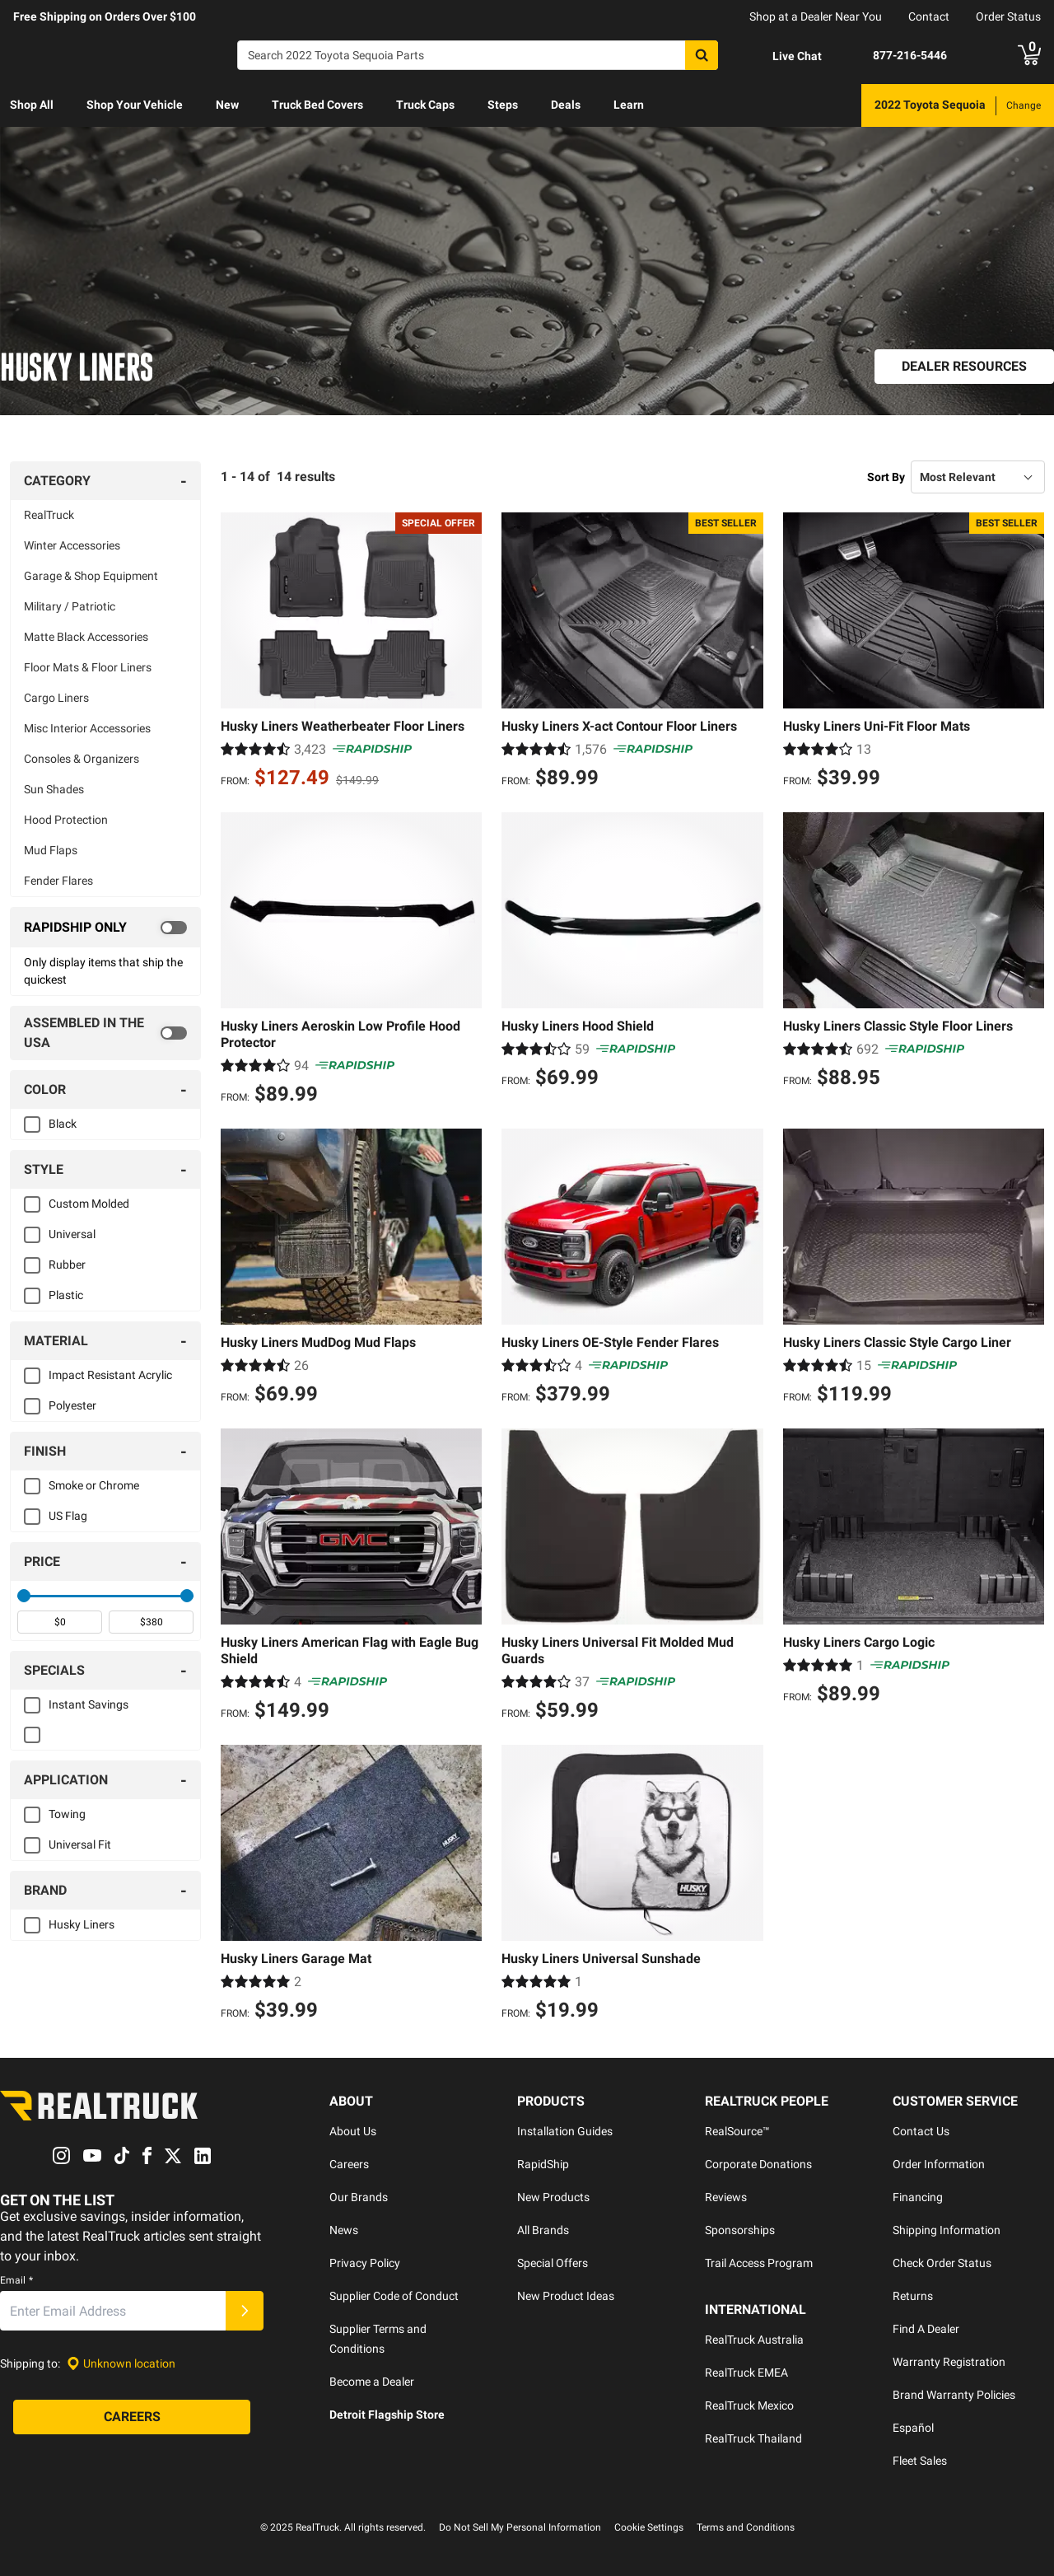  Describe the element at coordinates (81, 1924) in the screenshot. I see `Husky Liners` at that location.